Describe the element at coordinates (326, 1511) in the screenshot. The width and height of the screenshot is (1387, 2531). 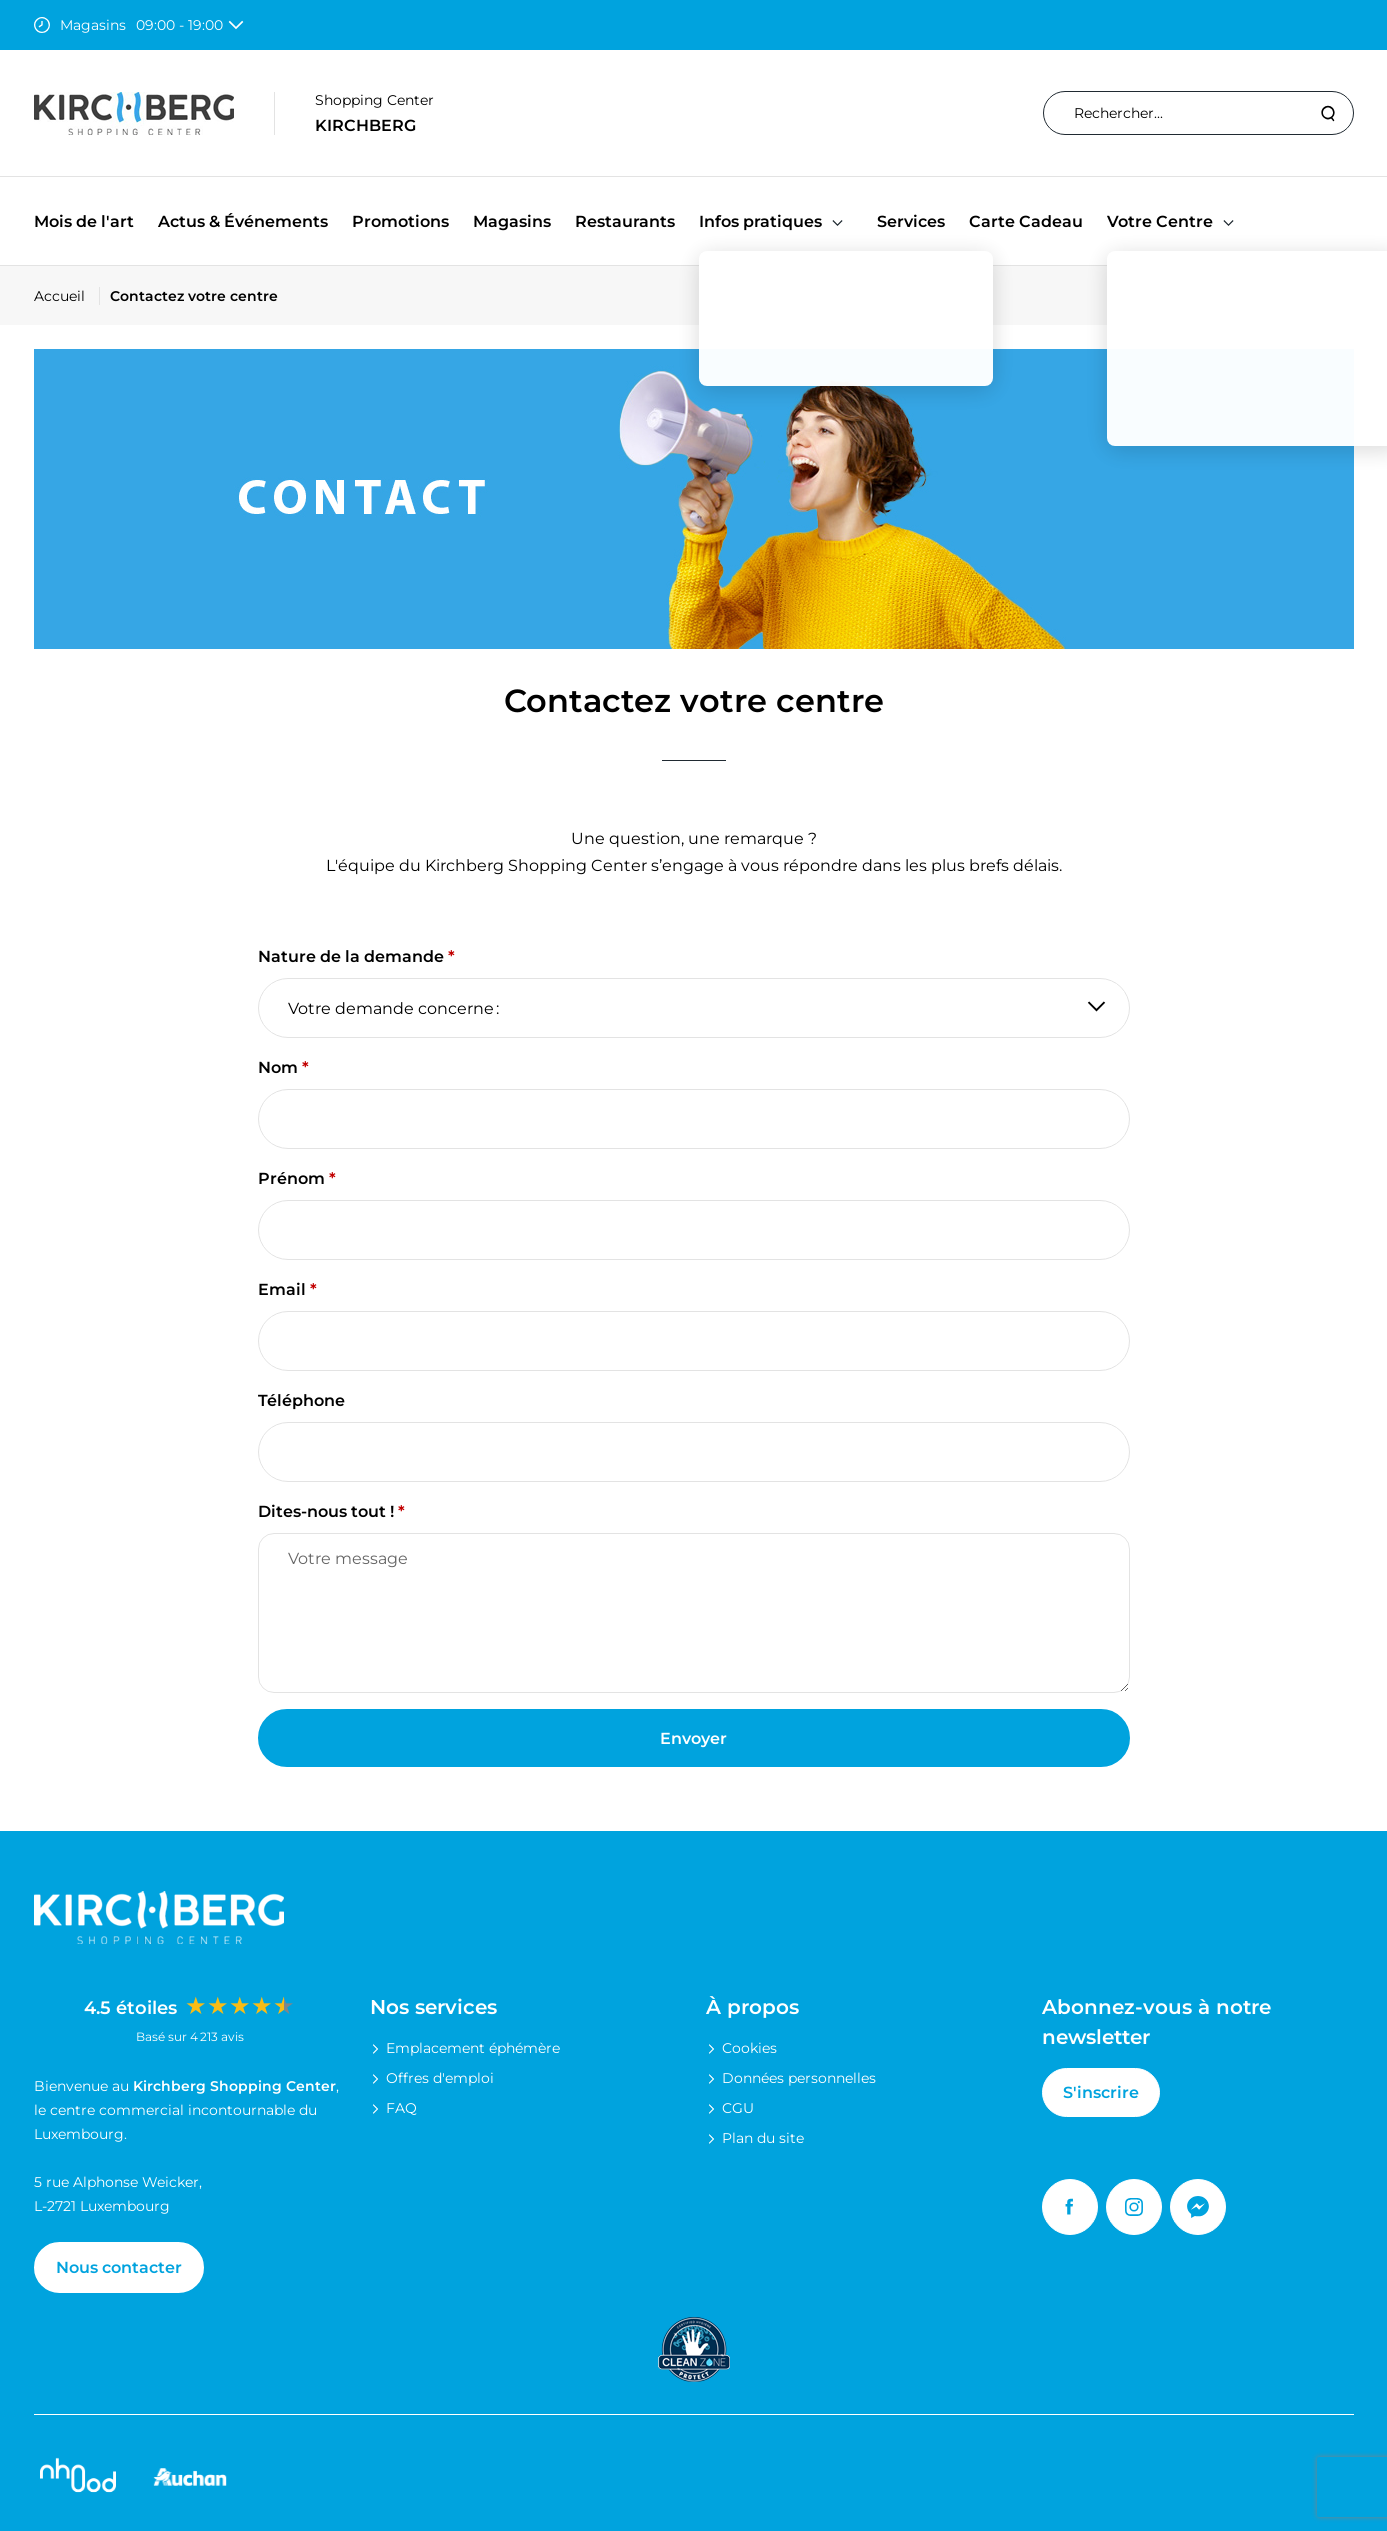
I see `Dites-nous tout !` at that location.